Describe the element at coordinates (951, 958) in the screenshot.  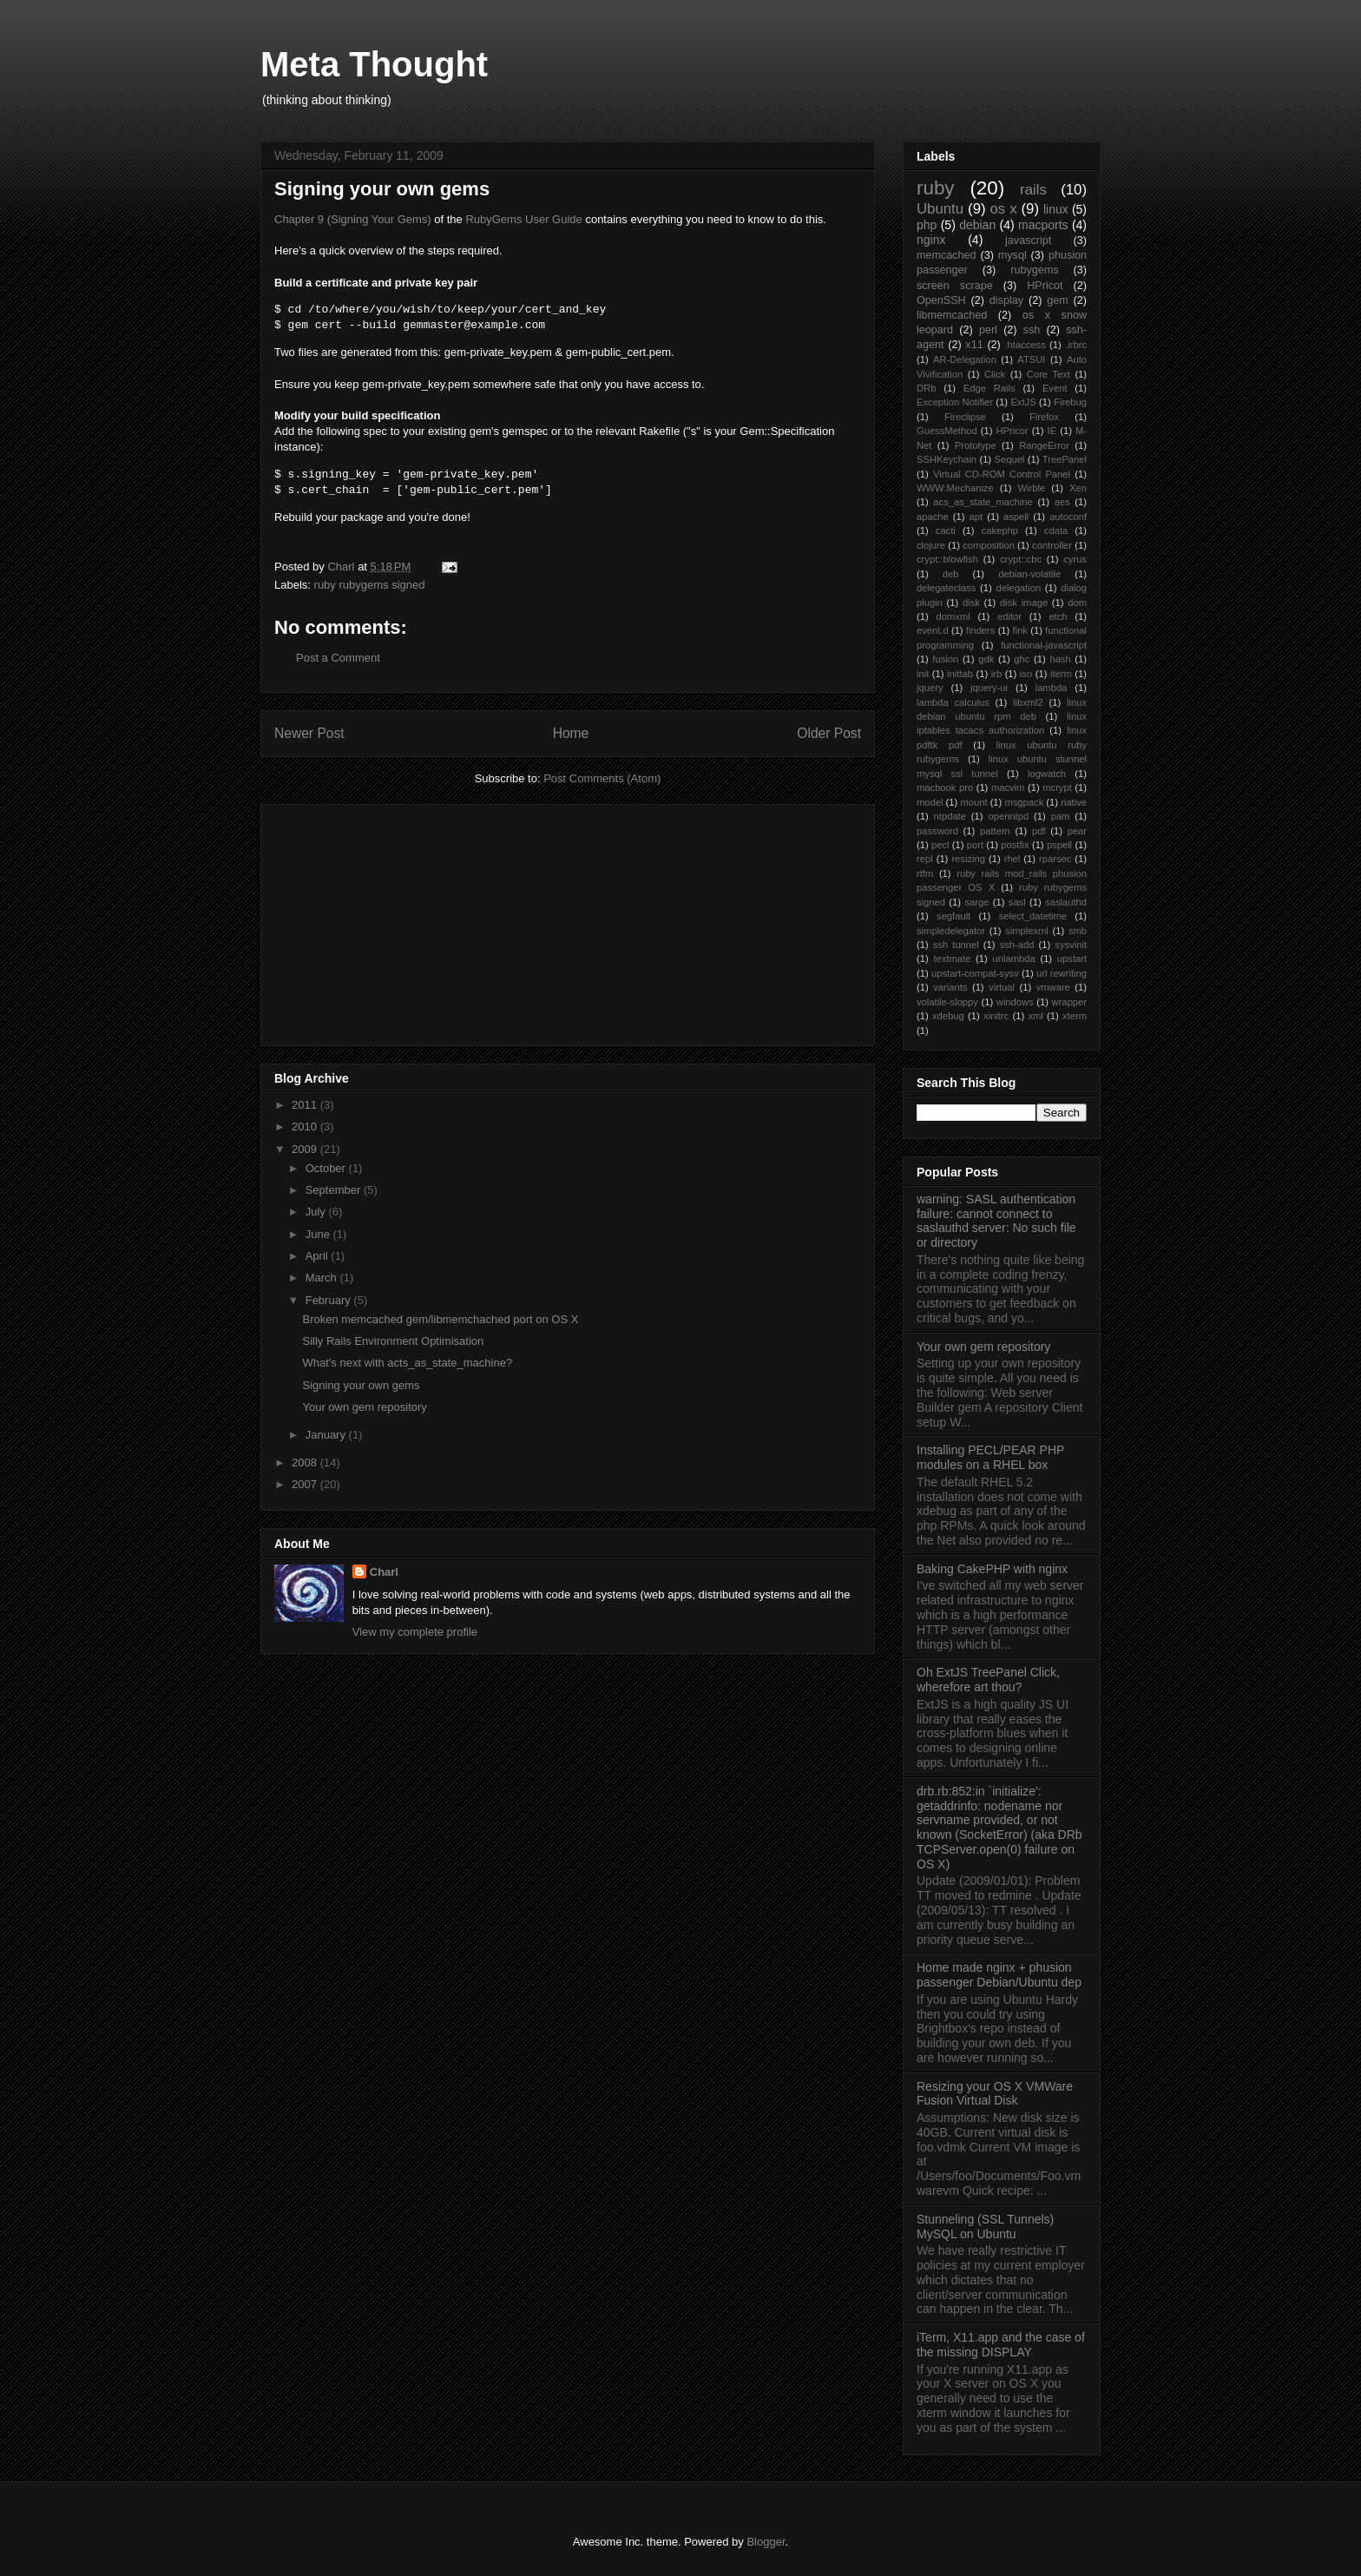
I see `textmate` at that location.